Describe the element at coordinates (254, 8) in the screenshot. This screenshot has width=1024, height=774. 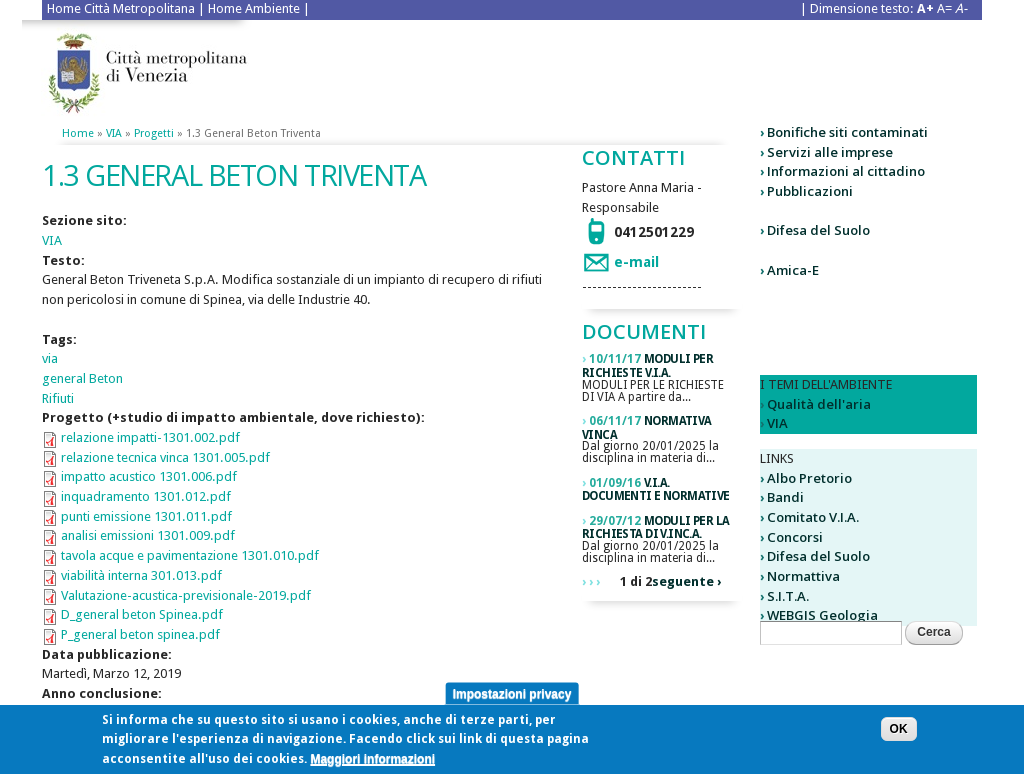
I see `Home Ambiente` at that location.